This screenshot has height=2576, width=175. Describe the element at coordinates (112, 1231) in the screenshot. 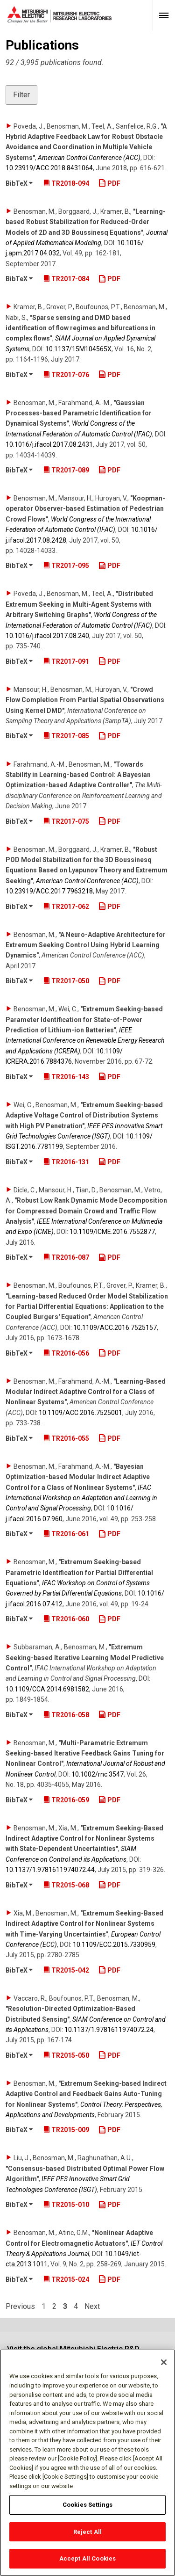

I see `10.1109/​ICME.2016.7552877` at that location.